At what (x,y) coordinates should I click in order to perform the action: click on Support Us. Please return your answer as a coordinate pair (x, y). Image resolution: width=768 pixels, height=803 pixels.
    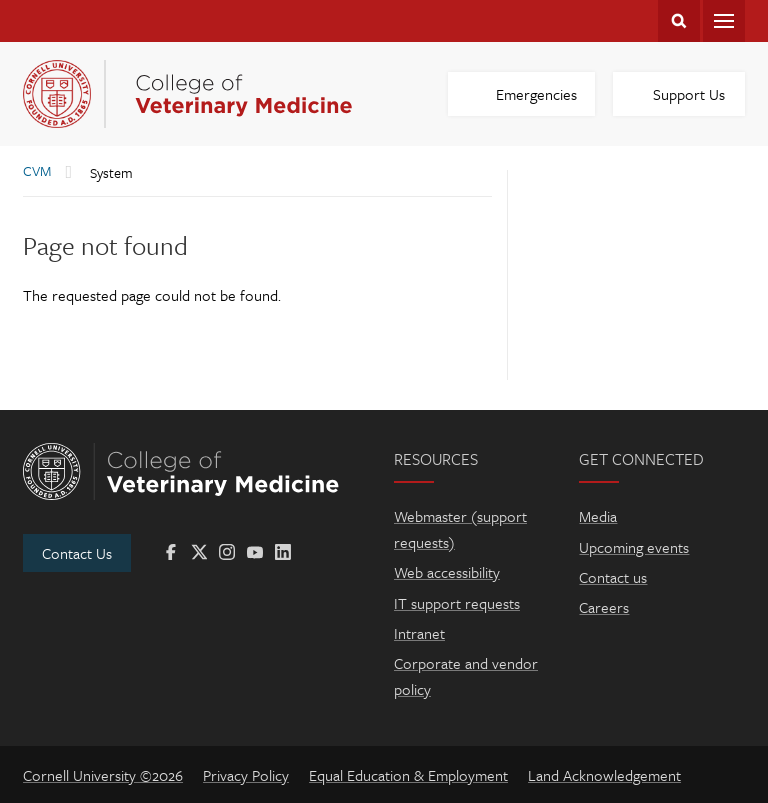
    Looking at the image, I should click on (689, 94).